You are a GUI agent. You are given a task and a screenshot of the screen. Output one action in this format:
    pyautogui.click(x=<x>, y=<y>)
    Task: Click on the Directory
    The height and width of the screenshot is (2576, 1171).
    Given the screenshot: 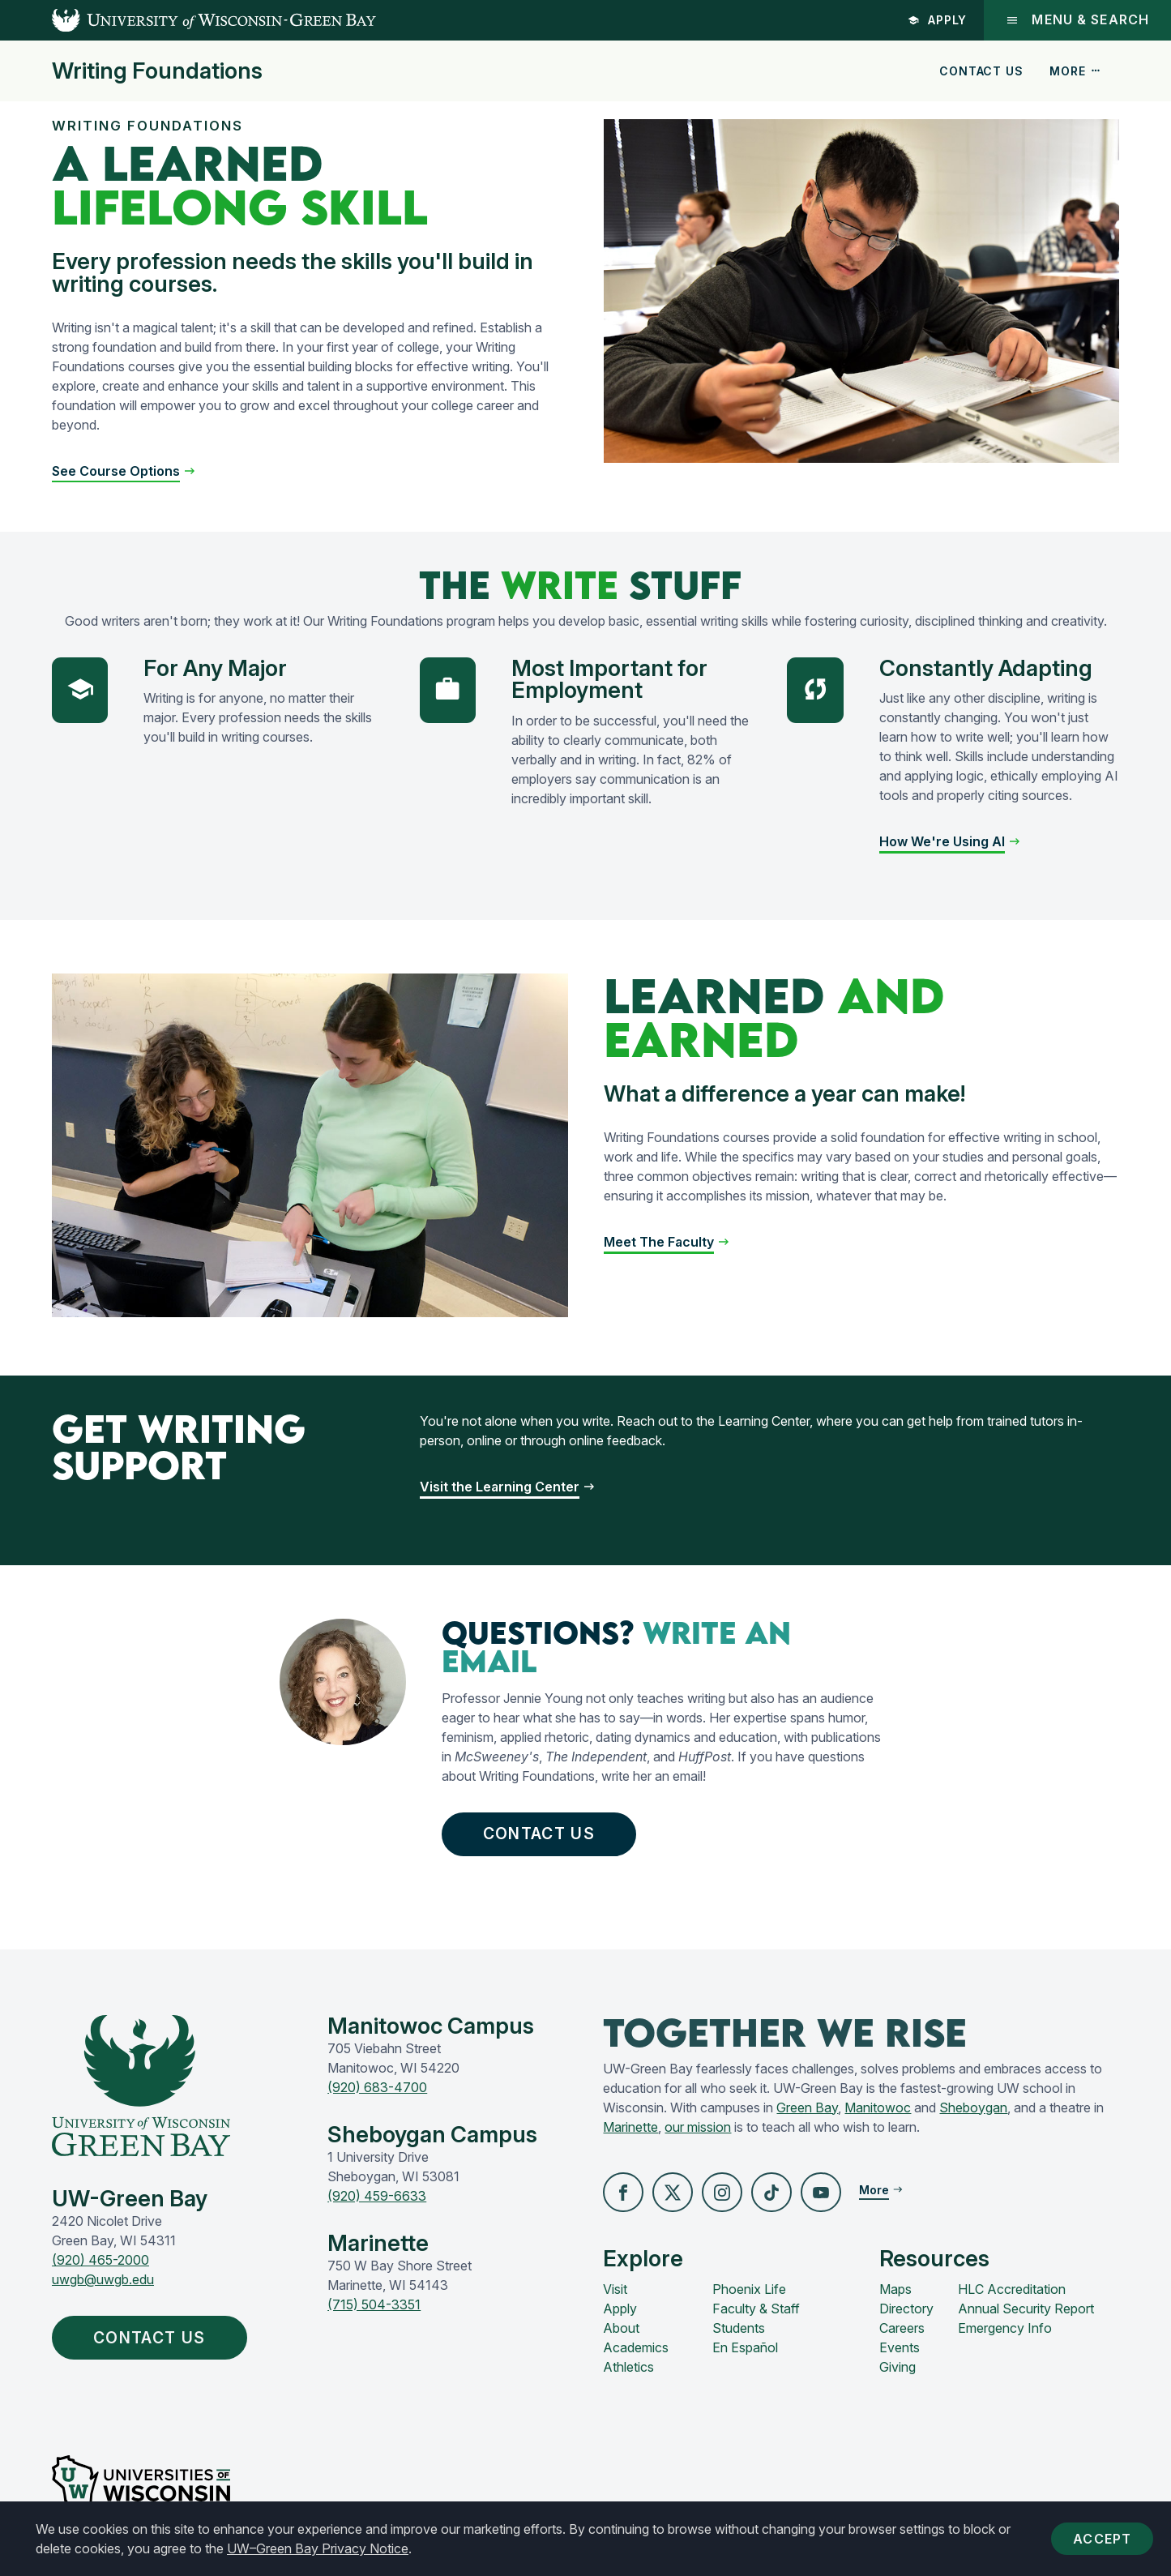 What is the action you would take?
    pyautogui.click(x=906, y=2310)
    